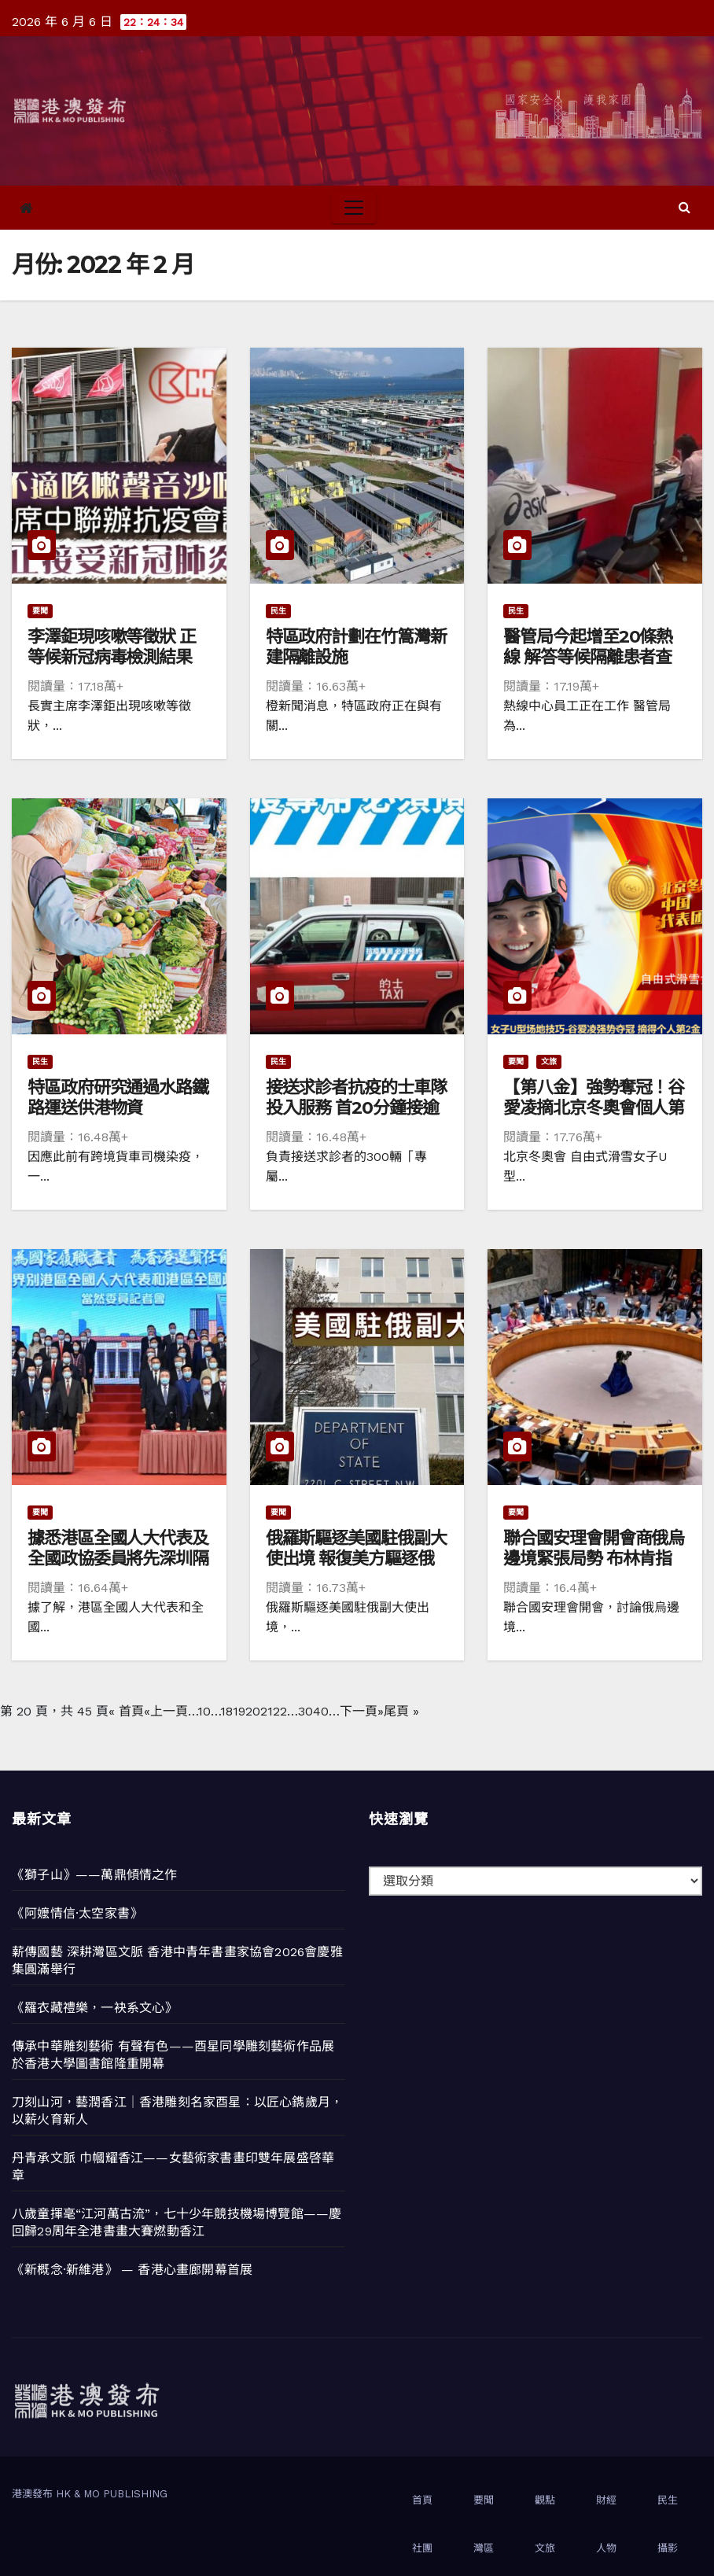 The image size is (714, 2576). What do you see at coordinates (356, 1108) in the screenshot?
I see `接送求診者抗疫的士車隊投入服務 首20分鐘接逾300個預約` at bounding box center [356, 1108].